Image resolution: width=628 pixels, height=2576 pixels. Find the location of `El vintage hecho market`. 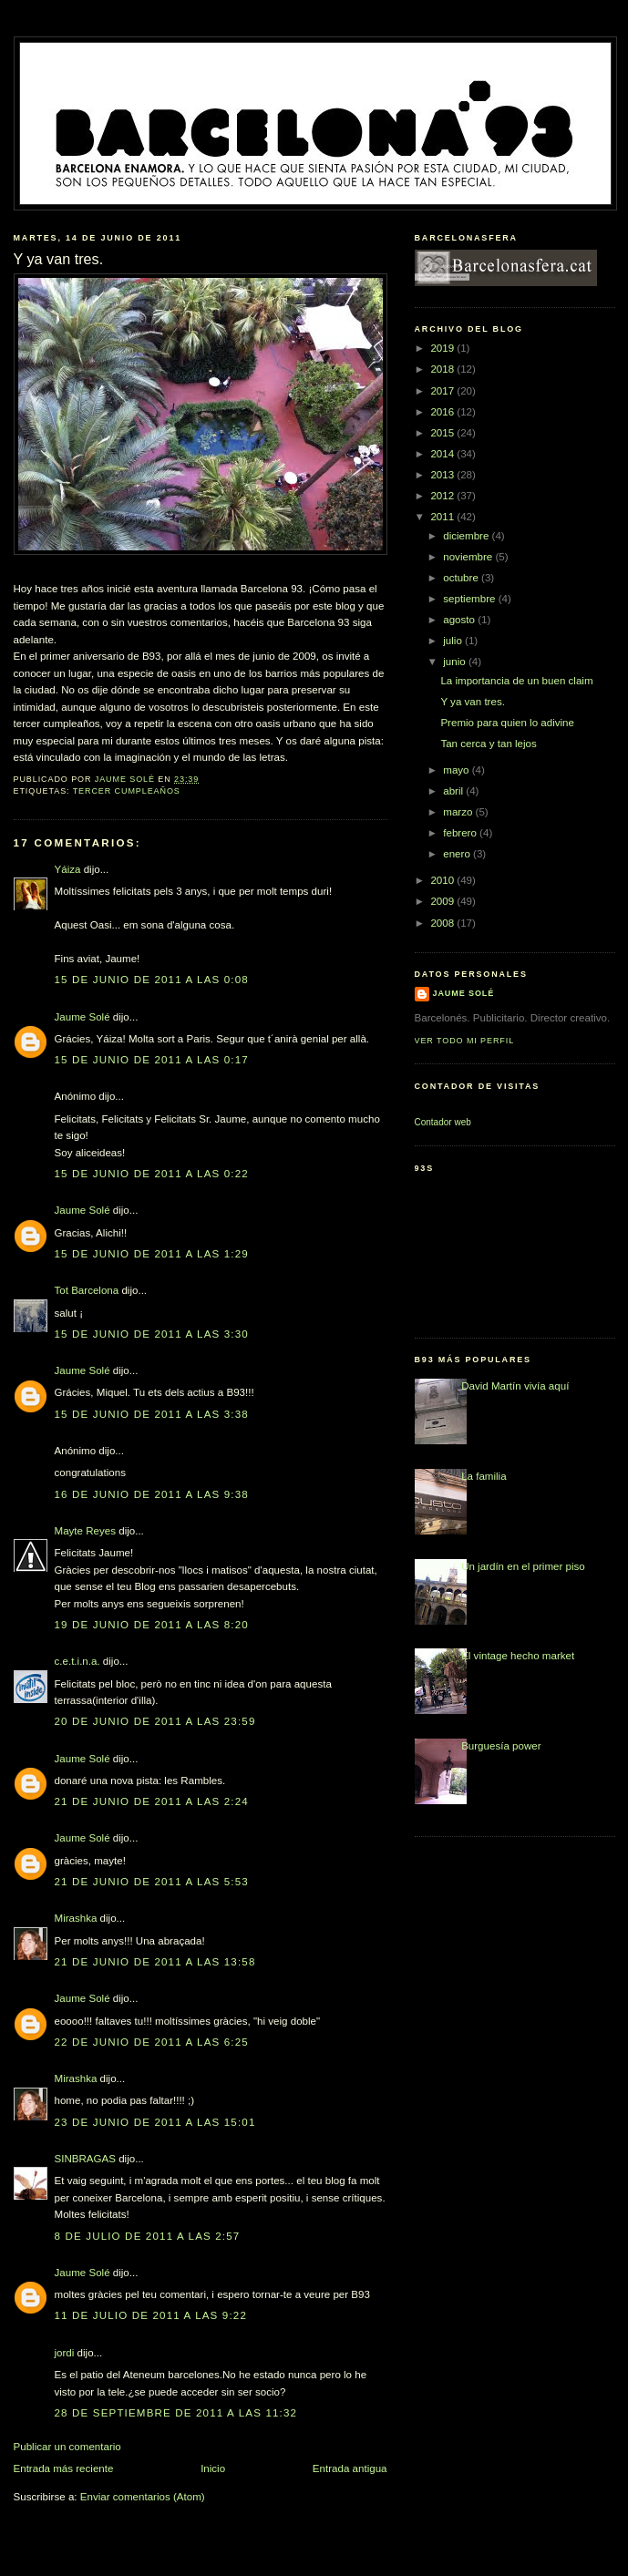

El vintage hecho market is located at coordinates (517, 1655).